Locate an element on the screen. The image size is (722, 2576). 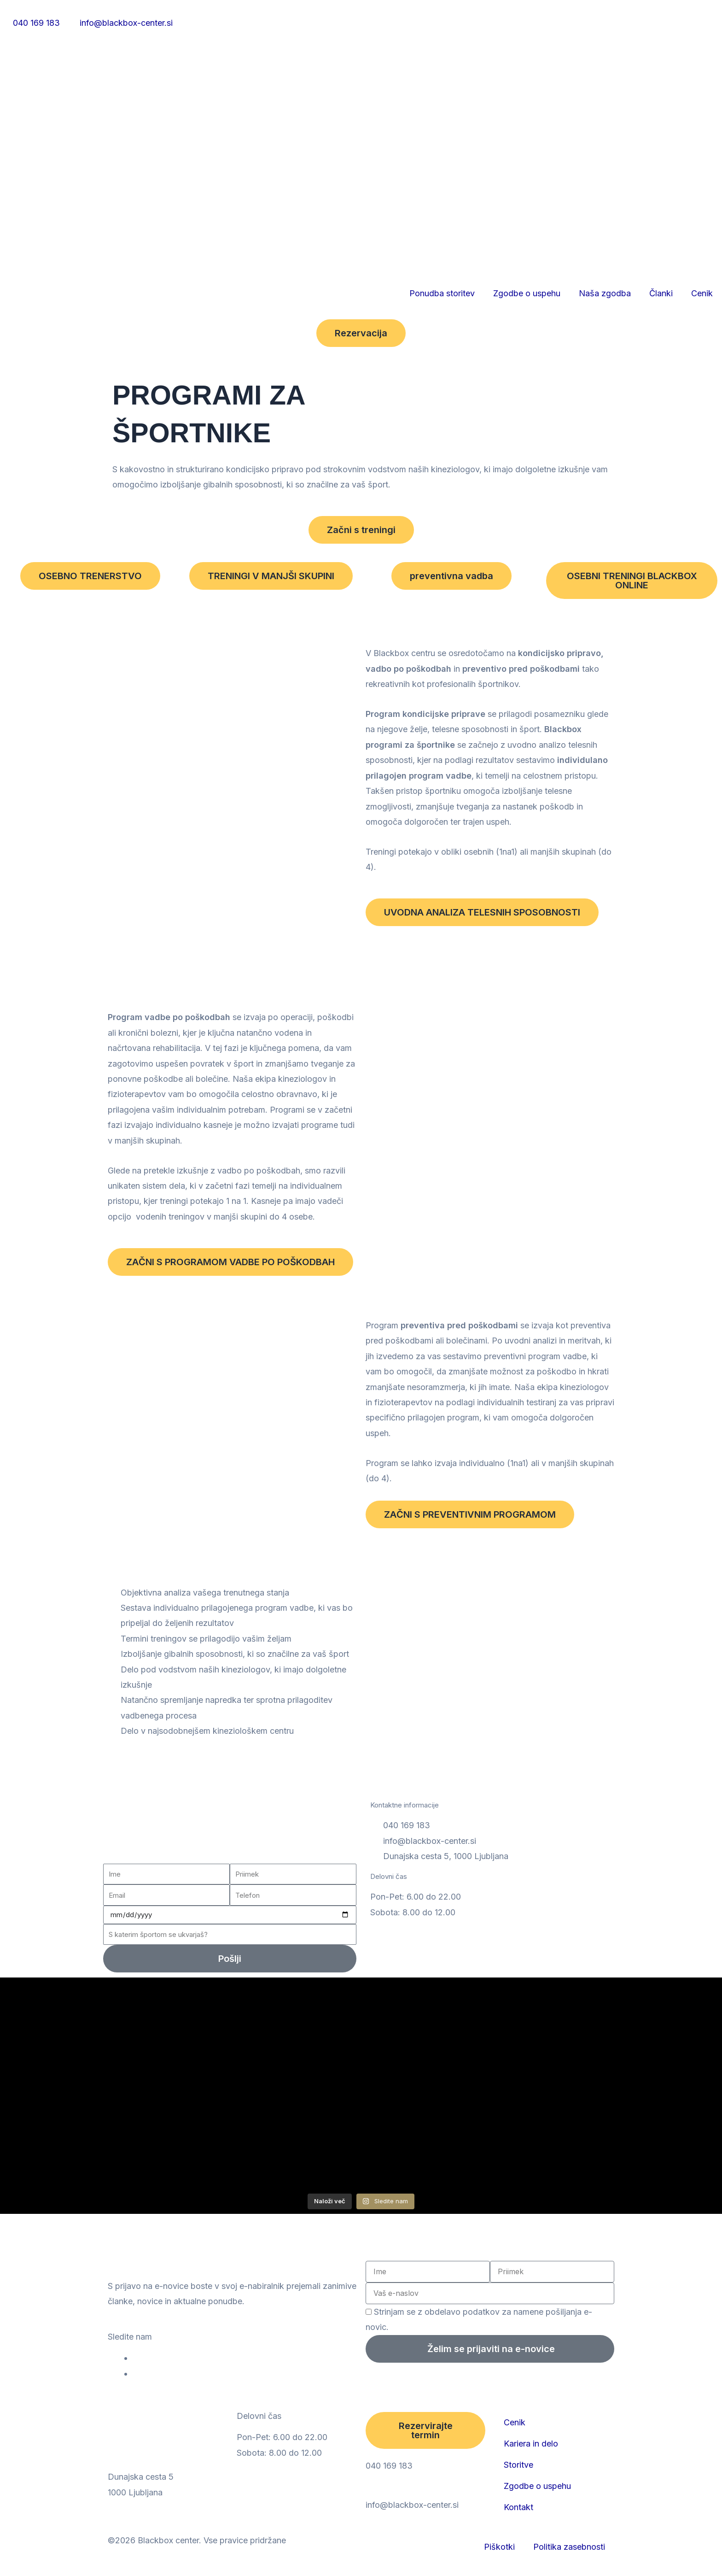
Kariera in delo is located at coordinates (531, 2443).